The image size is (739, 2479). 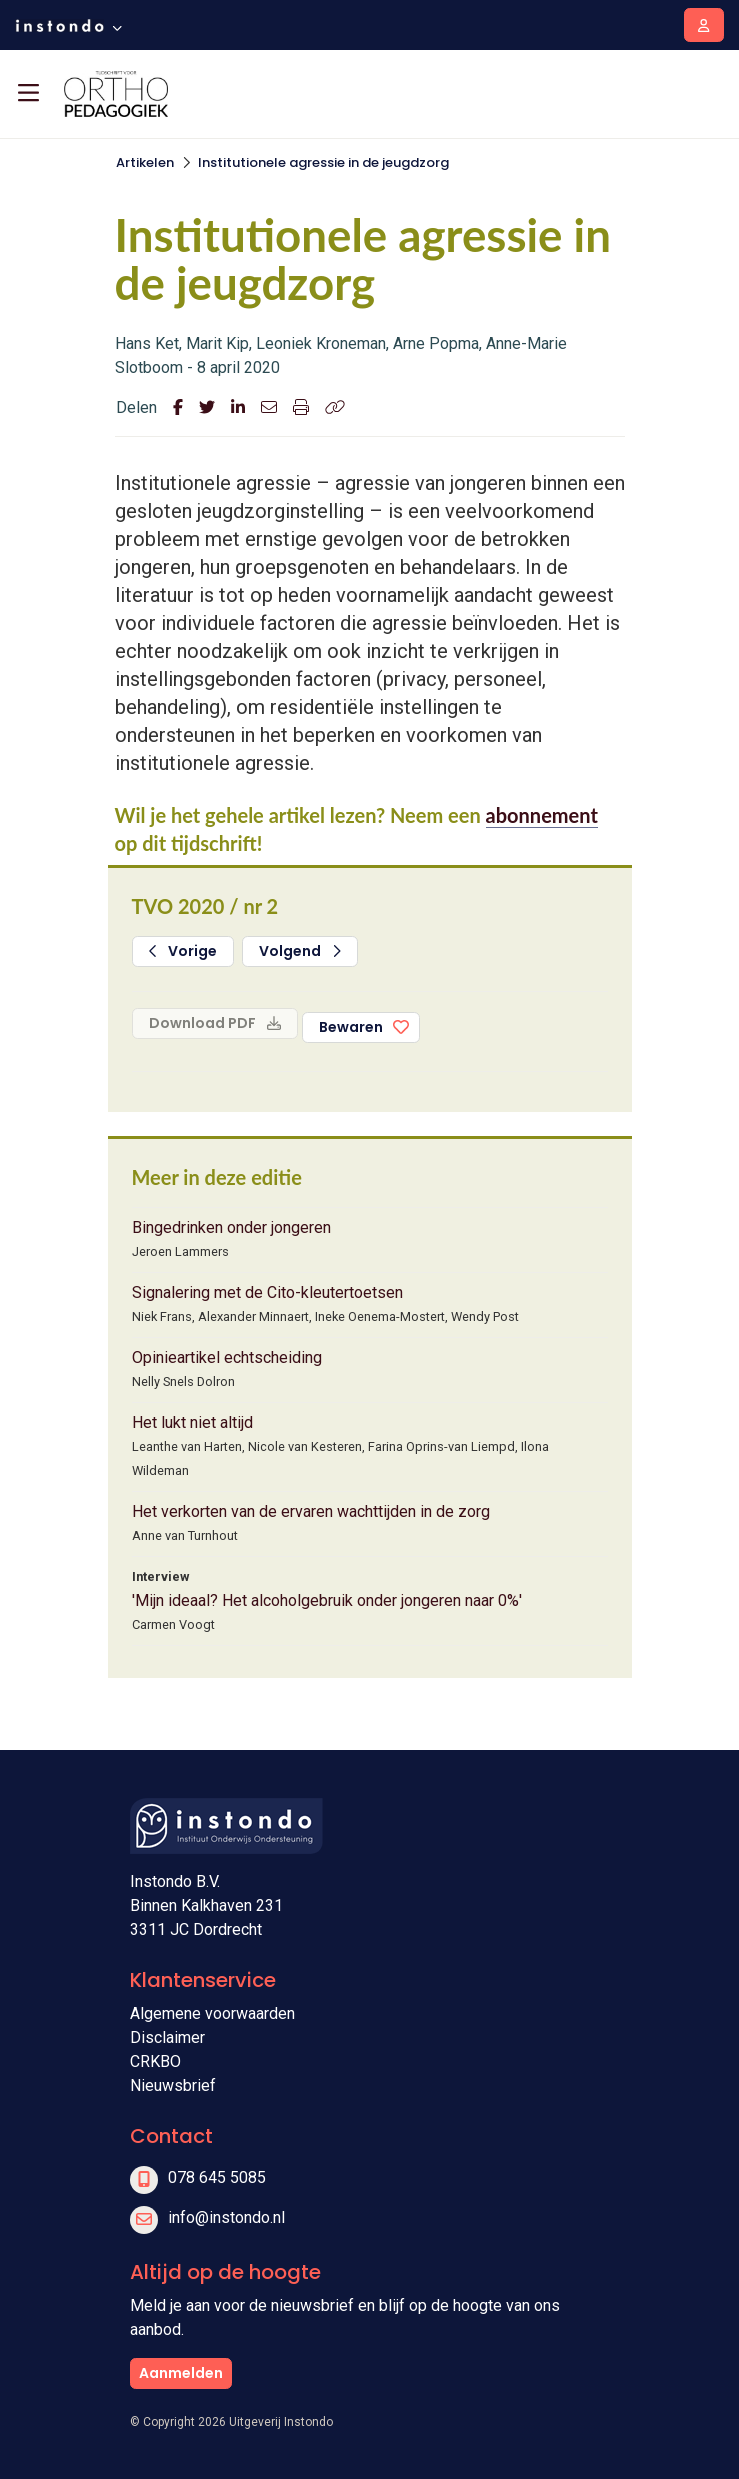 What do you see at coordinates (183, 951) in the screenshot?
I see `Vorige` at bounding box center [183, 951].